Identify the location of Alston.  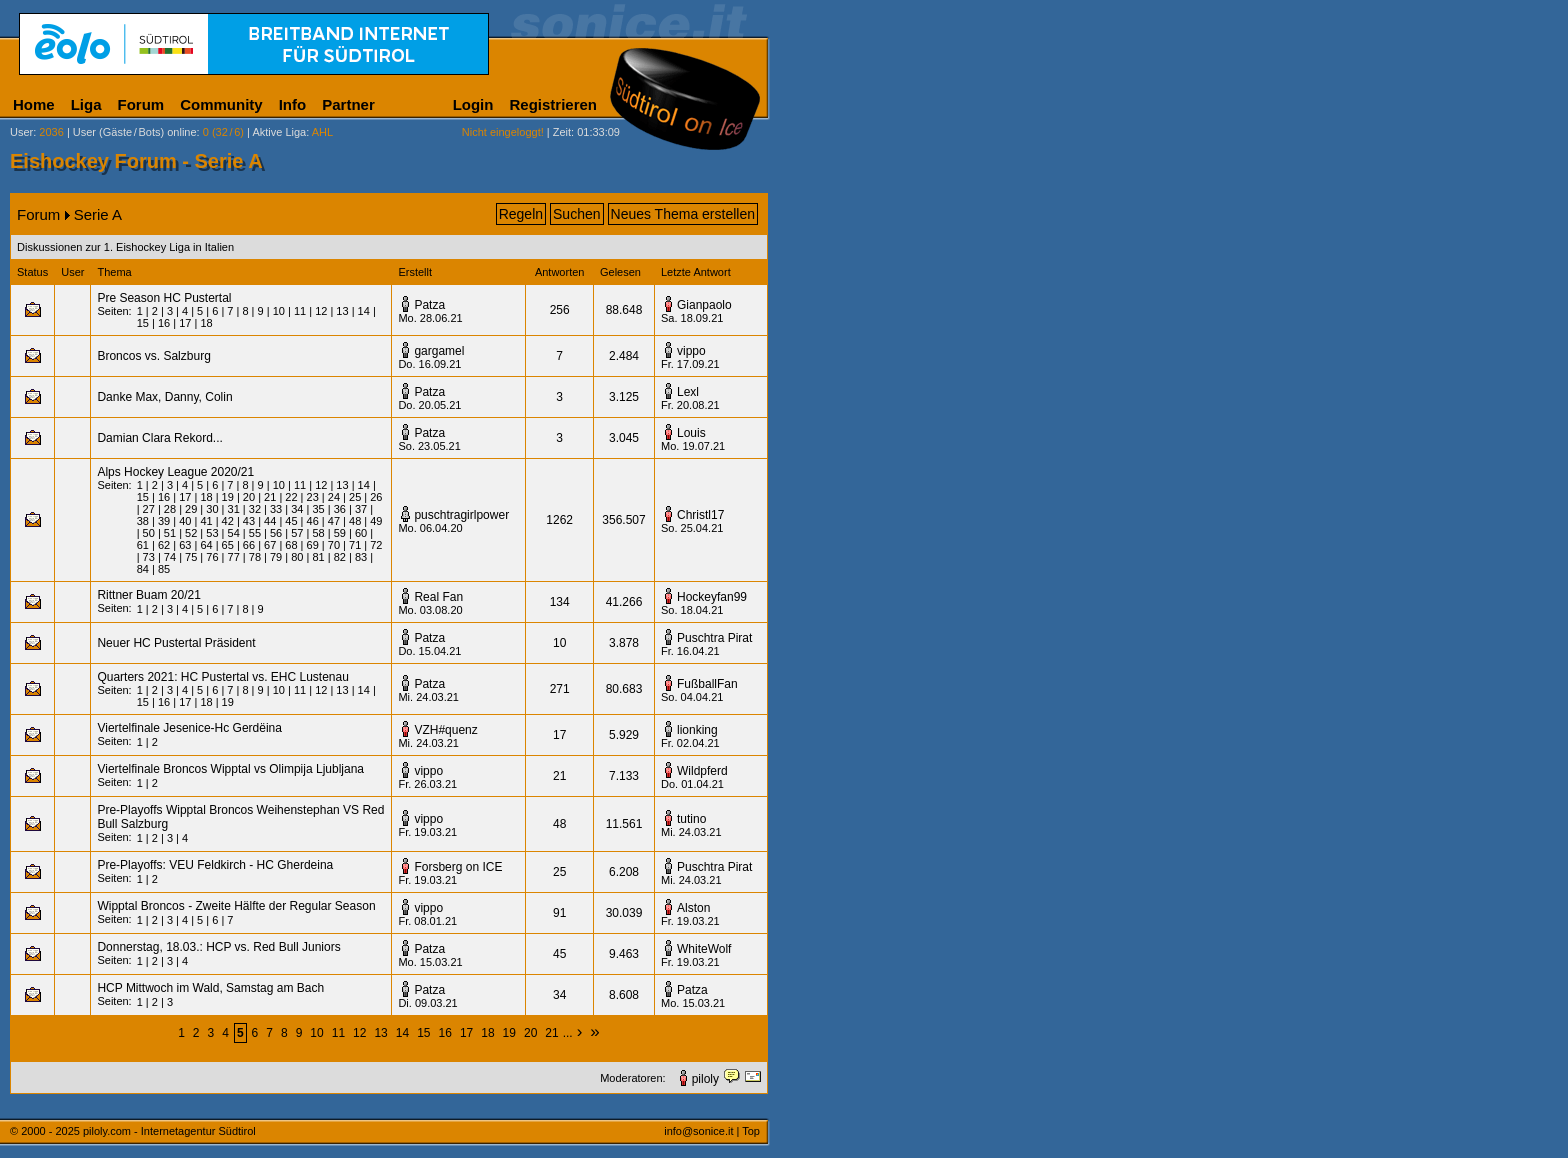
(693, 908).